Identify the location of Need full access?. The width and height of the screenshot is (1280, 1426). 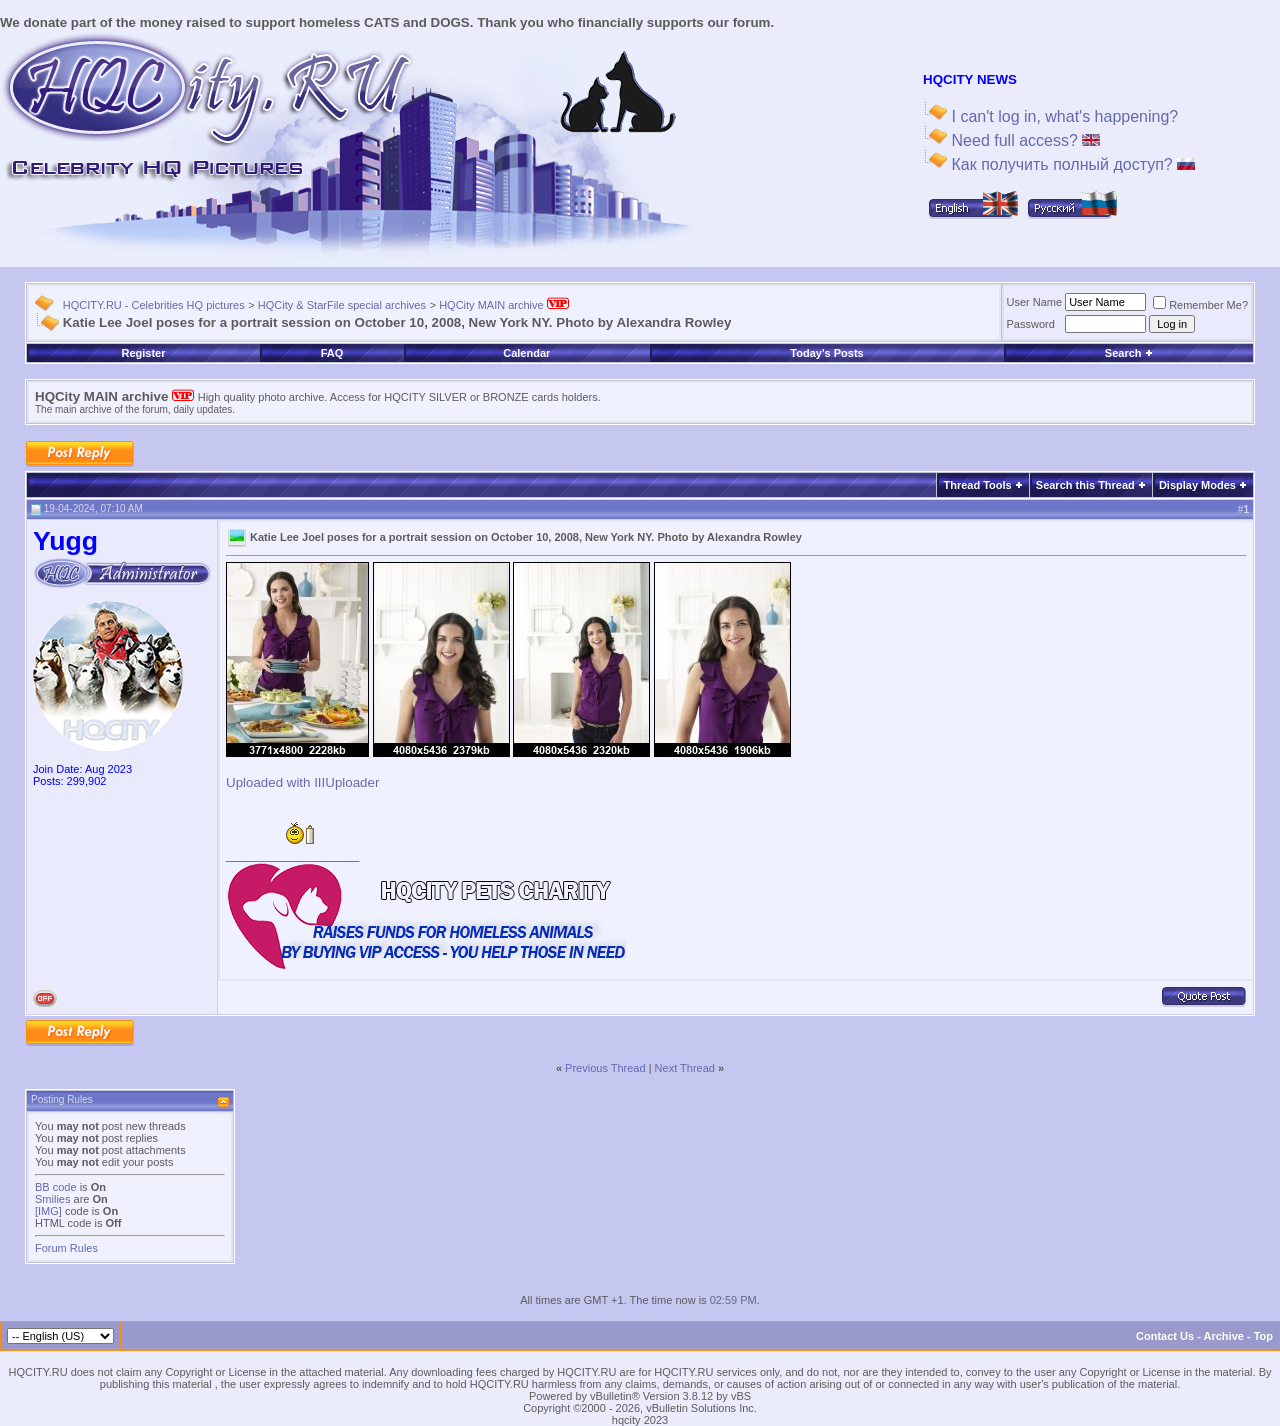
(1023, 140).